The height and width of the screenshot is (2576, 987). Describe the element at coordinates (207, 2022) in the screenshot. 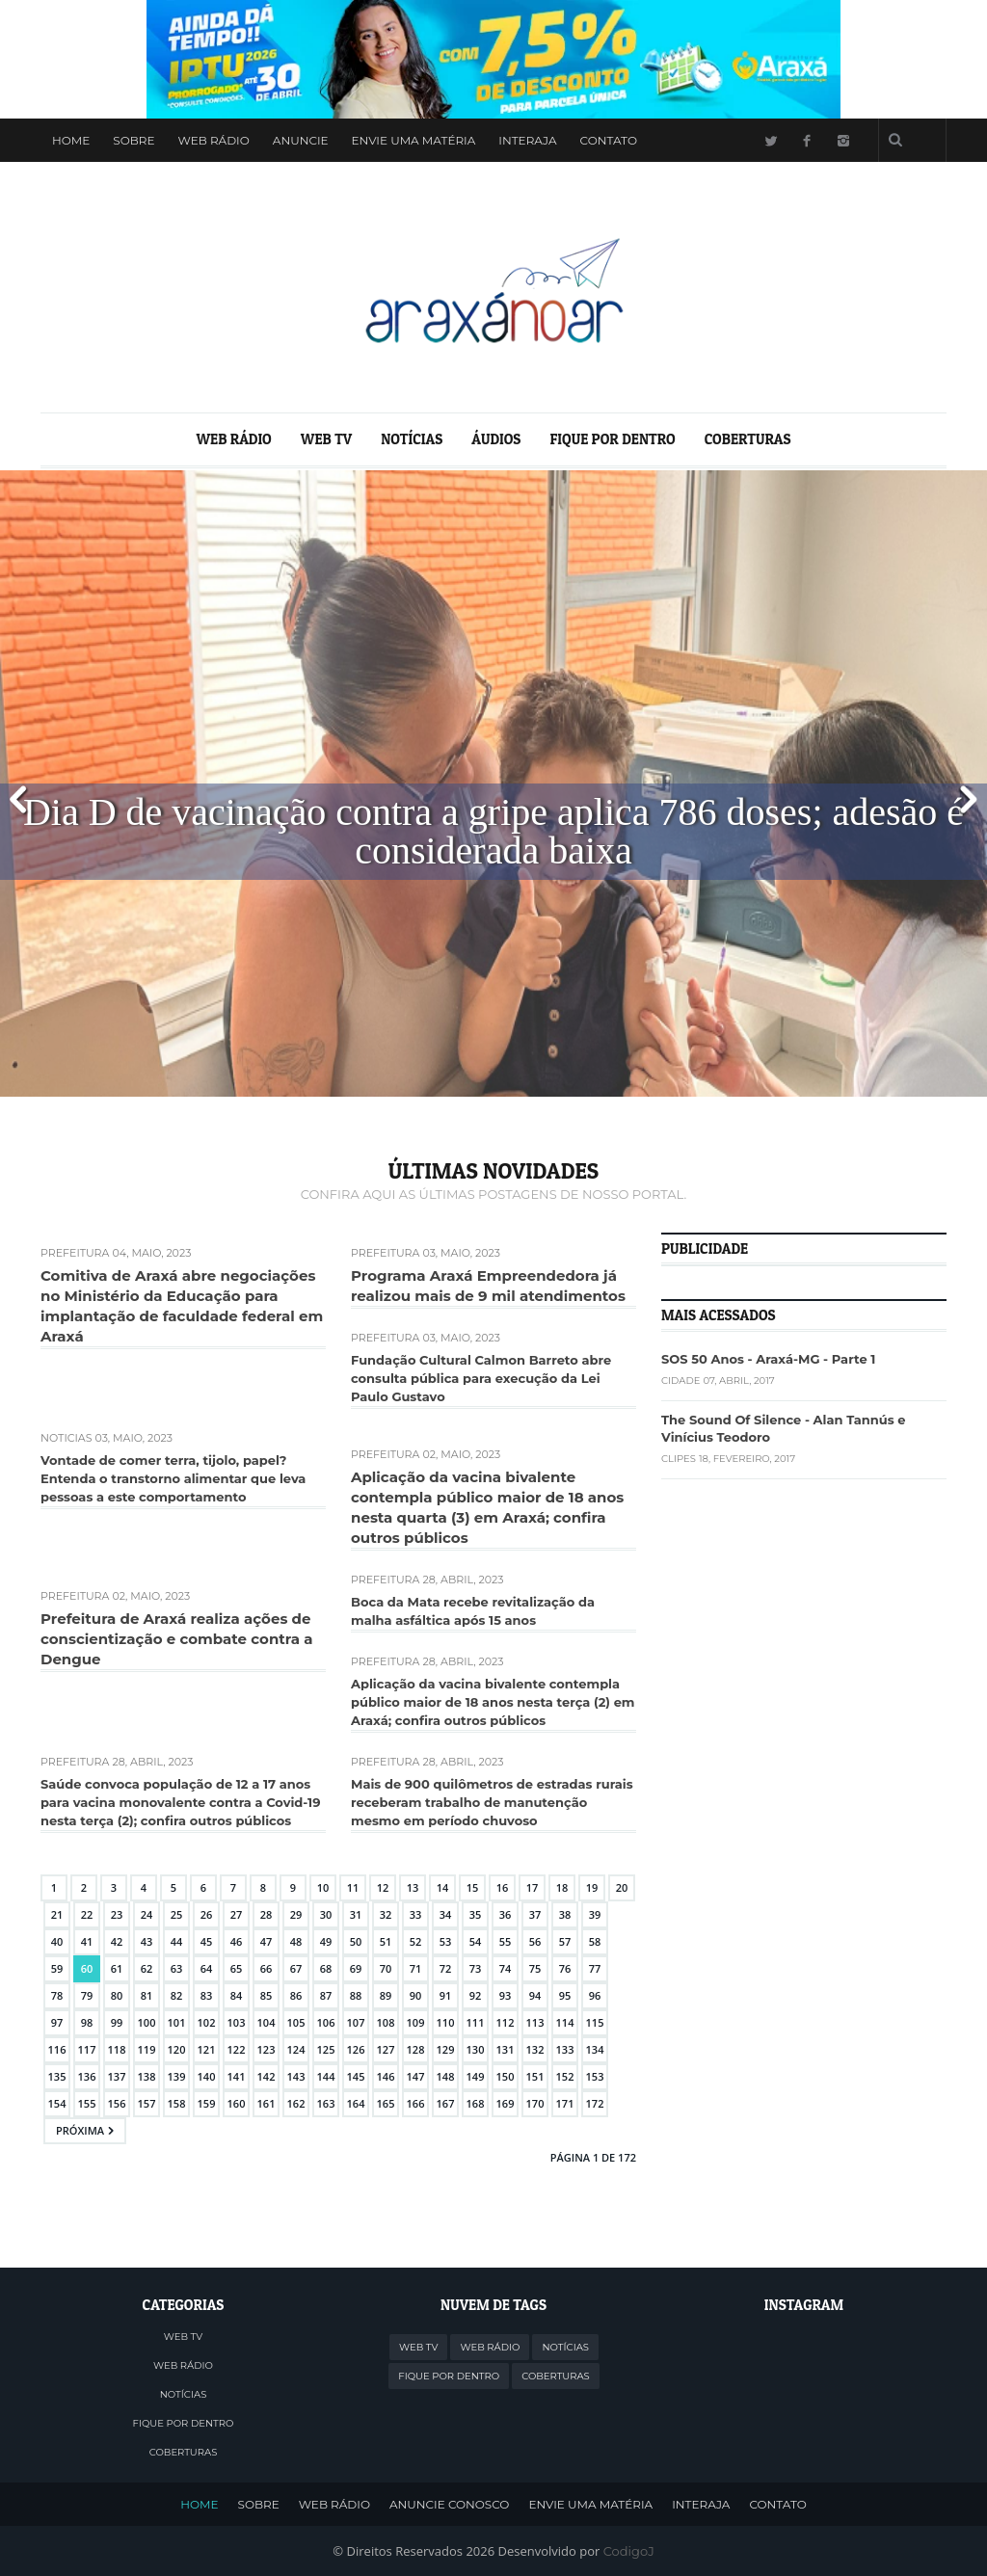

I see `102` at that location.